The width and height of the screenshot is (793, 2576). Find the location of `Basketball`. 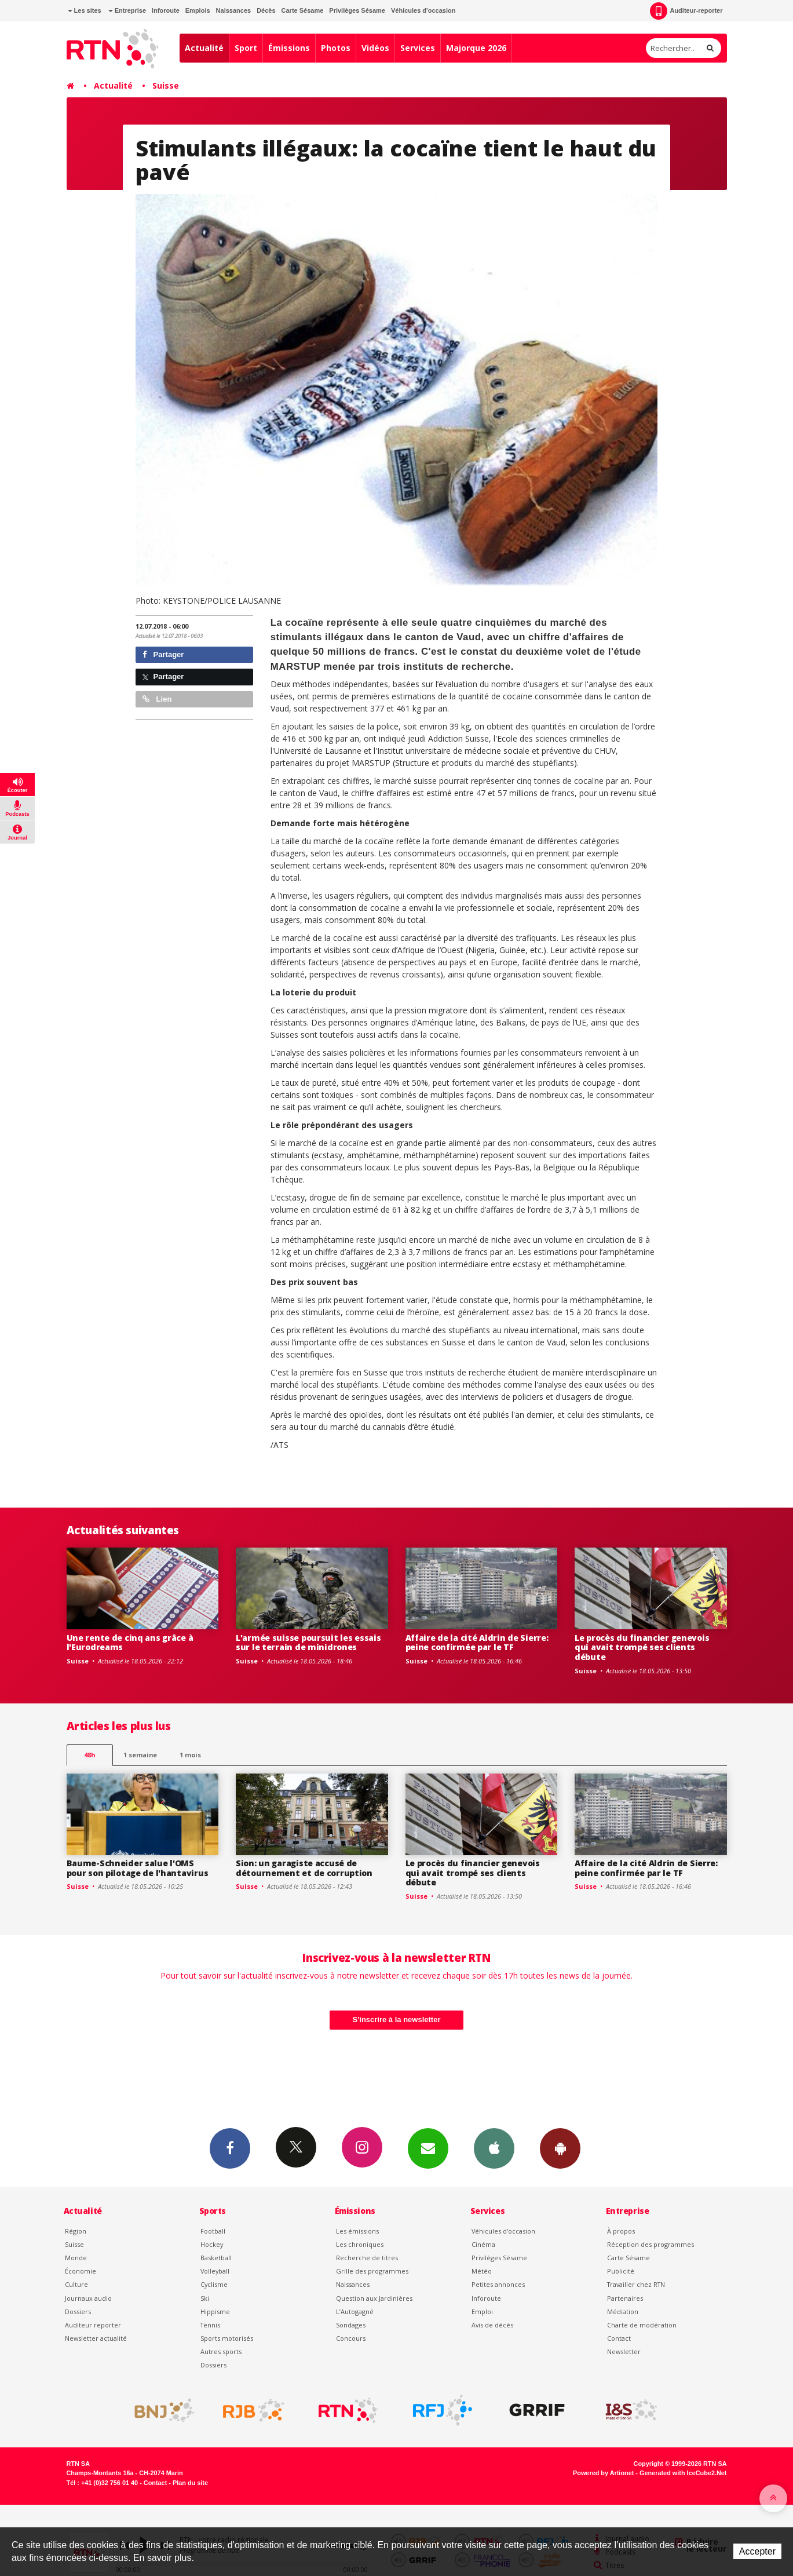

Basketball is located at coordinates (216, 2257).